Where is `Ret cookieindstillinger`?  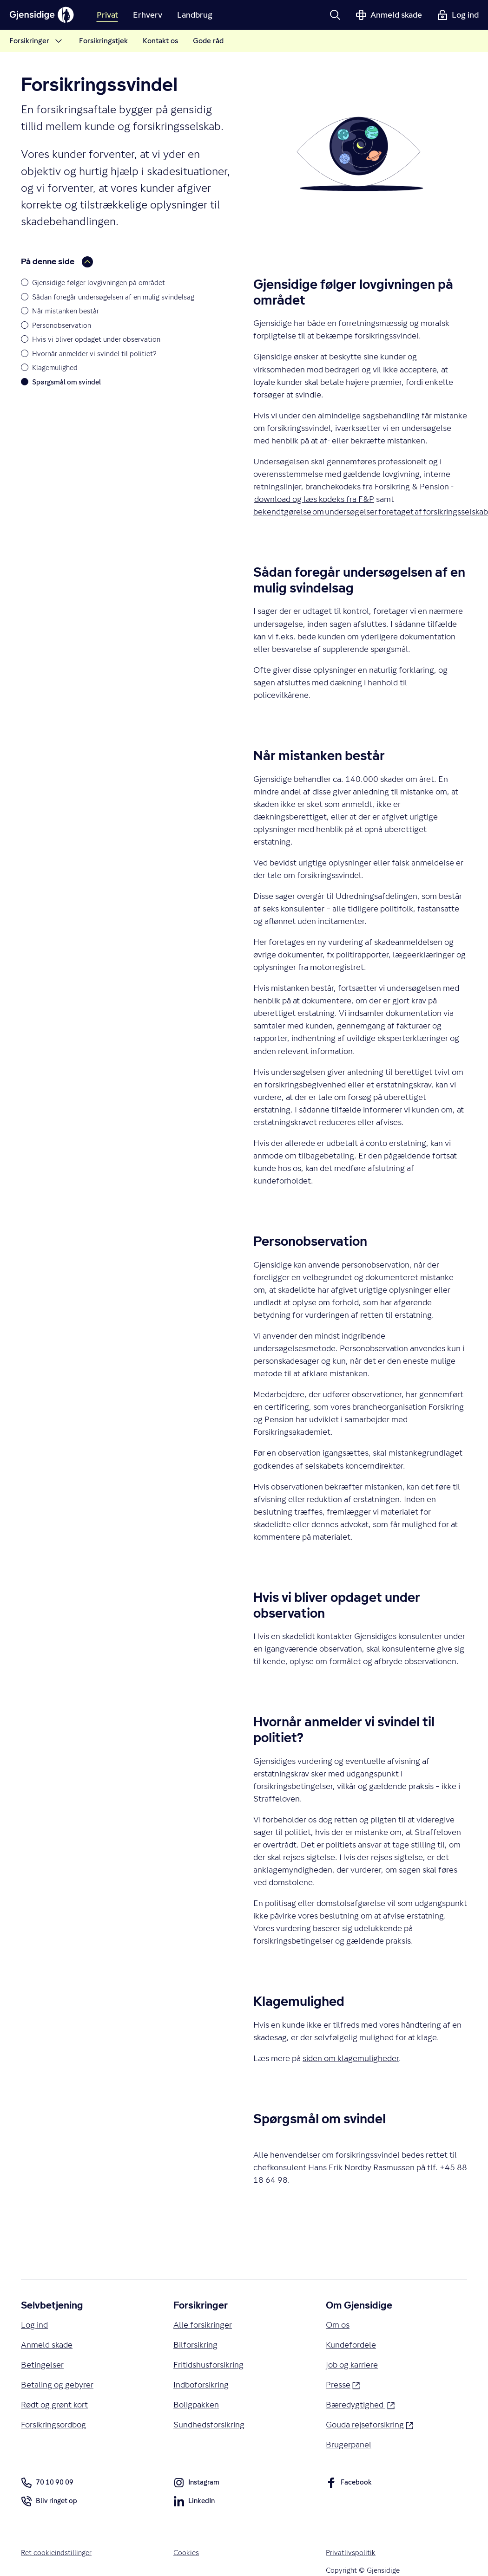 Ret cookieindstillinger is located at coordinates (56, 2552).